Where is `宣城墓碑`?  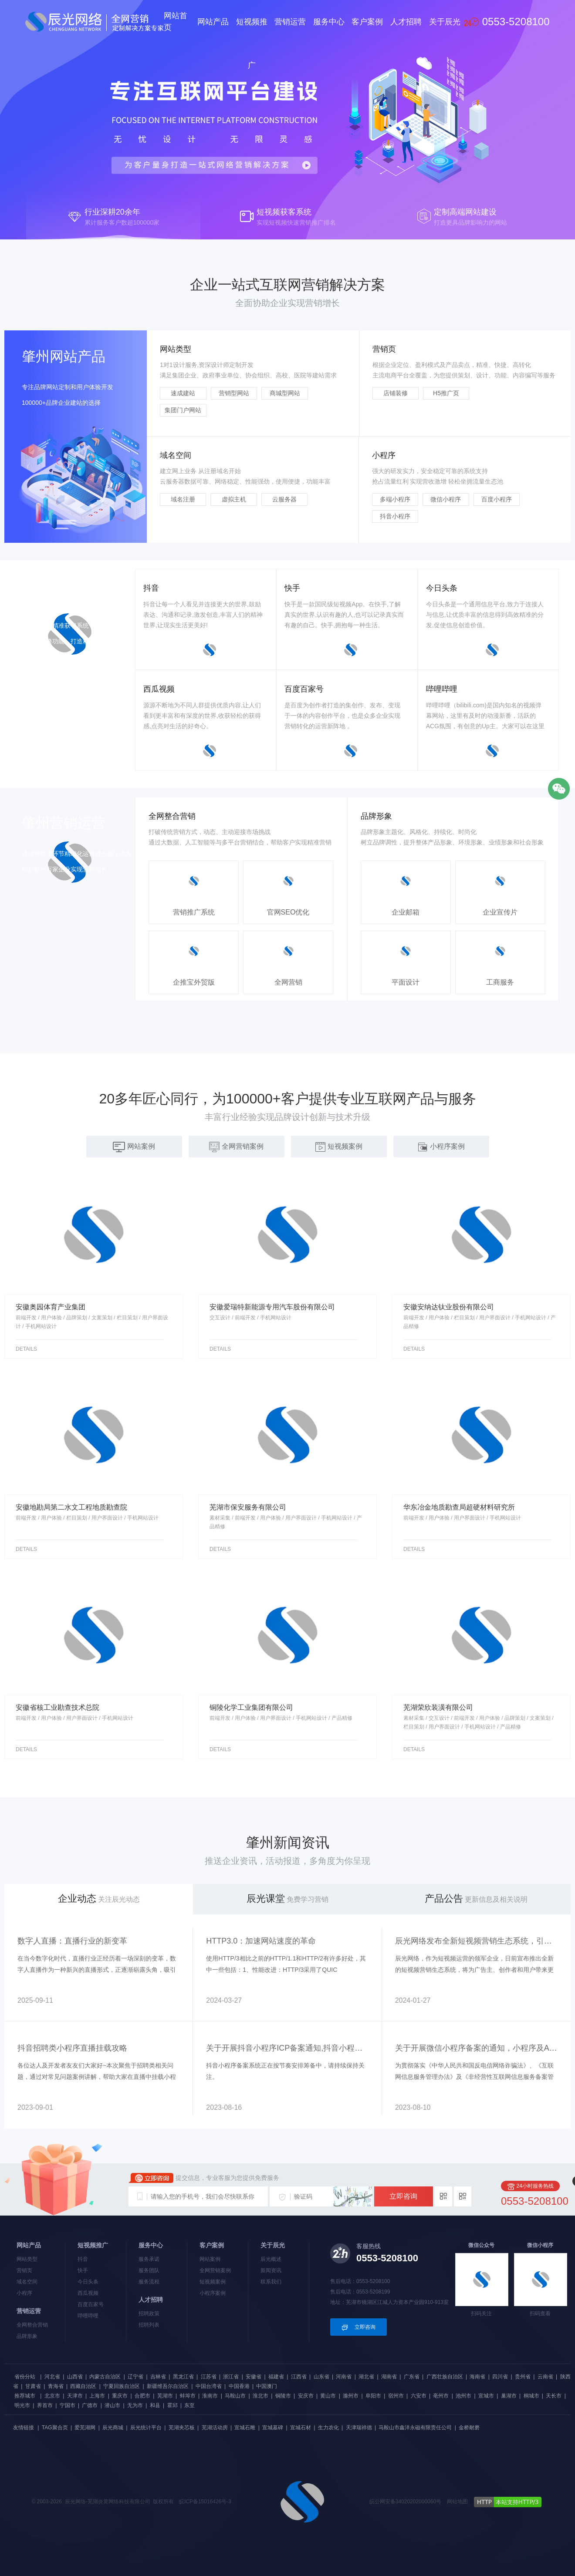
宣城墓碑 is located at coordinates (272, 2428).